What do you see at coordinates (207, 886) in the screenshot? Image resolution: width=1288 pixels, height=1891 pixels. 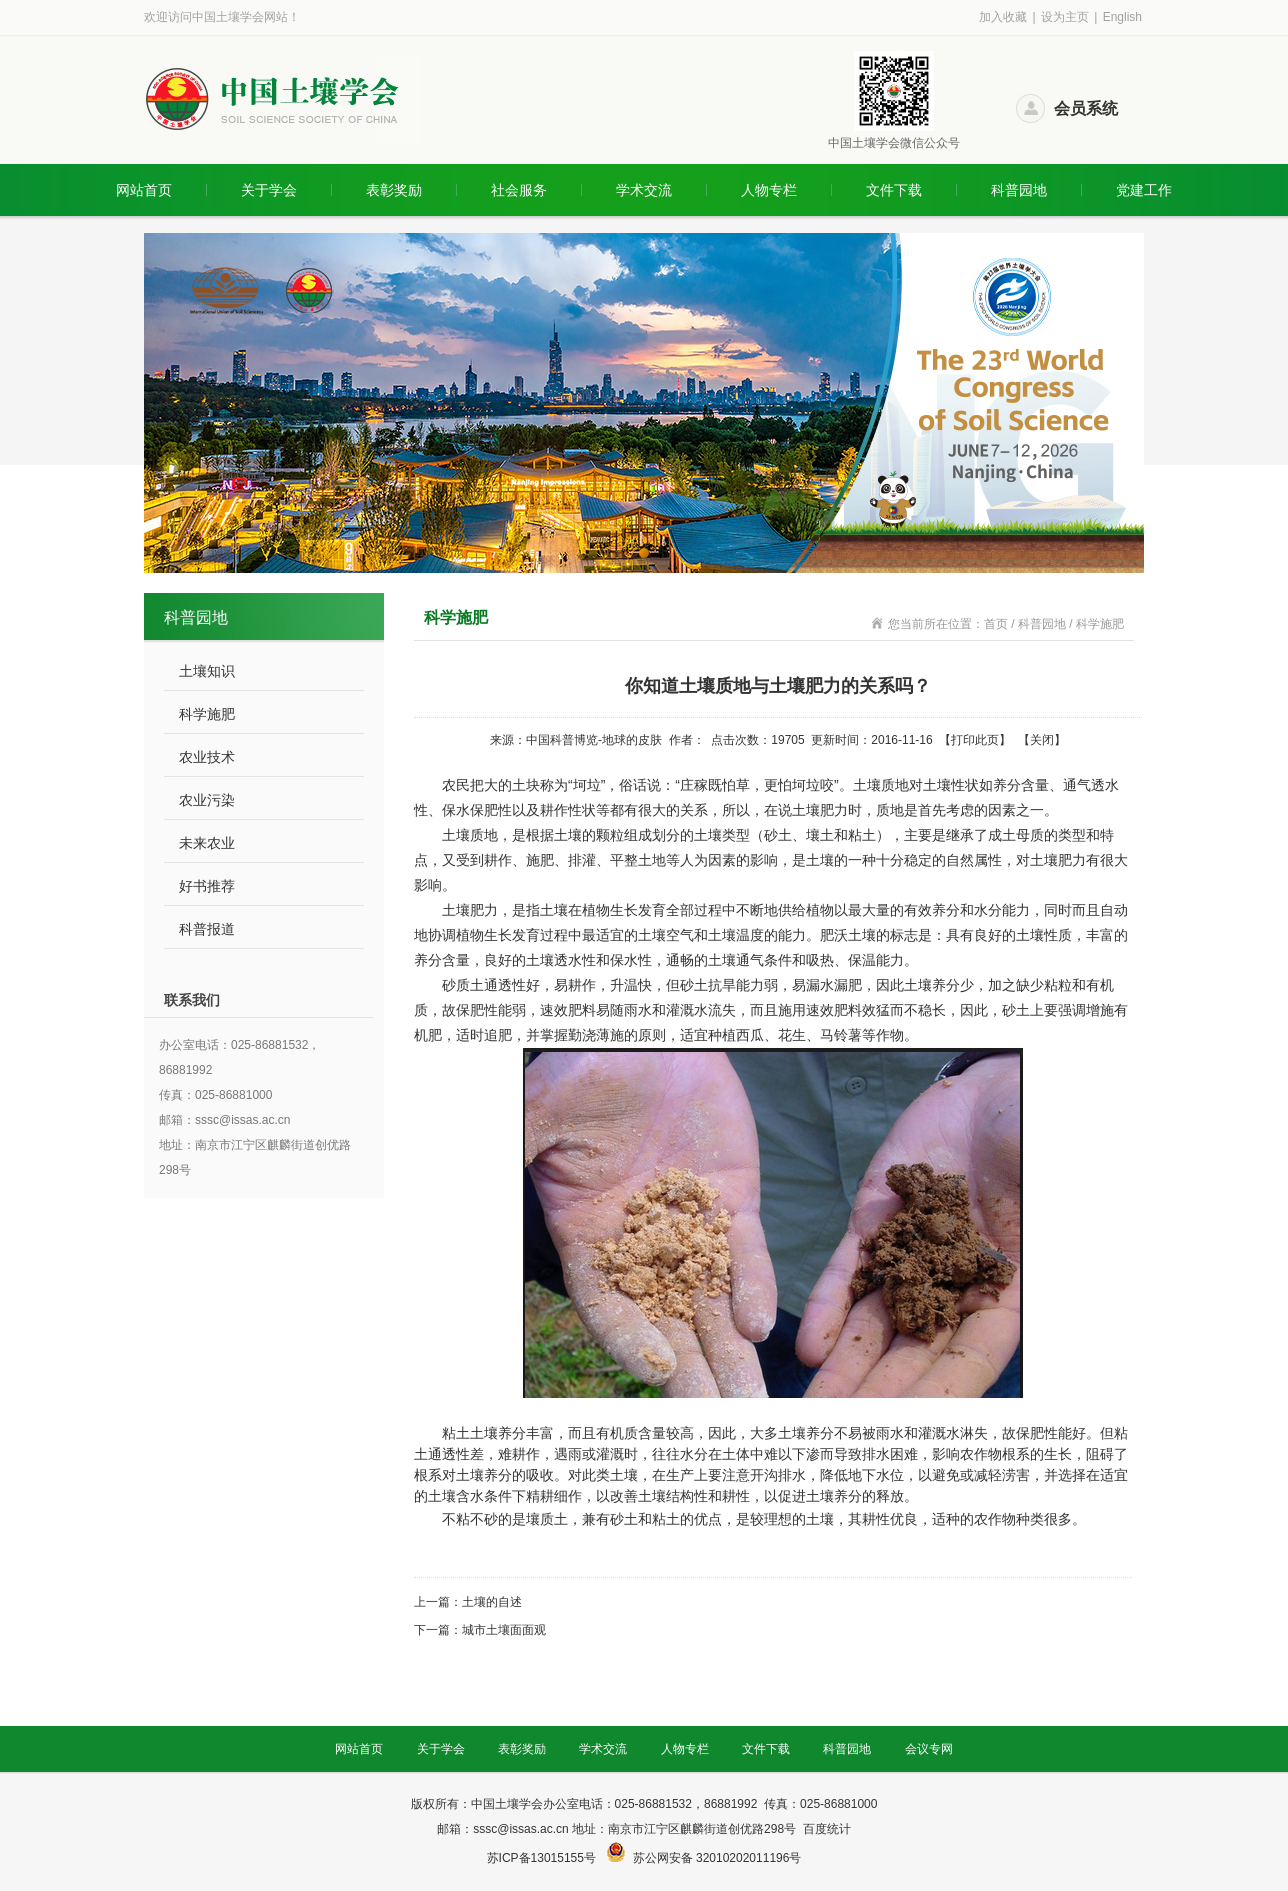 I see `好书推荐` at bounding box center [207, 886].